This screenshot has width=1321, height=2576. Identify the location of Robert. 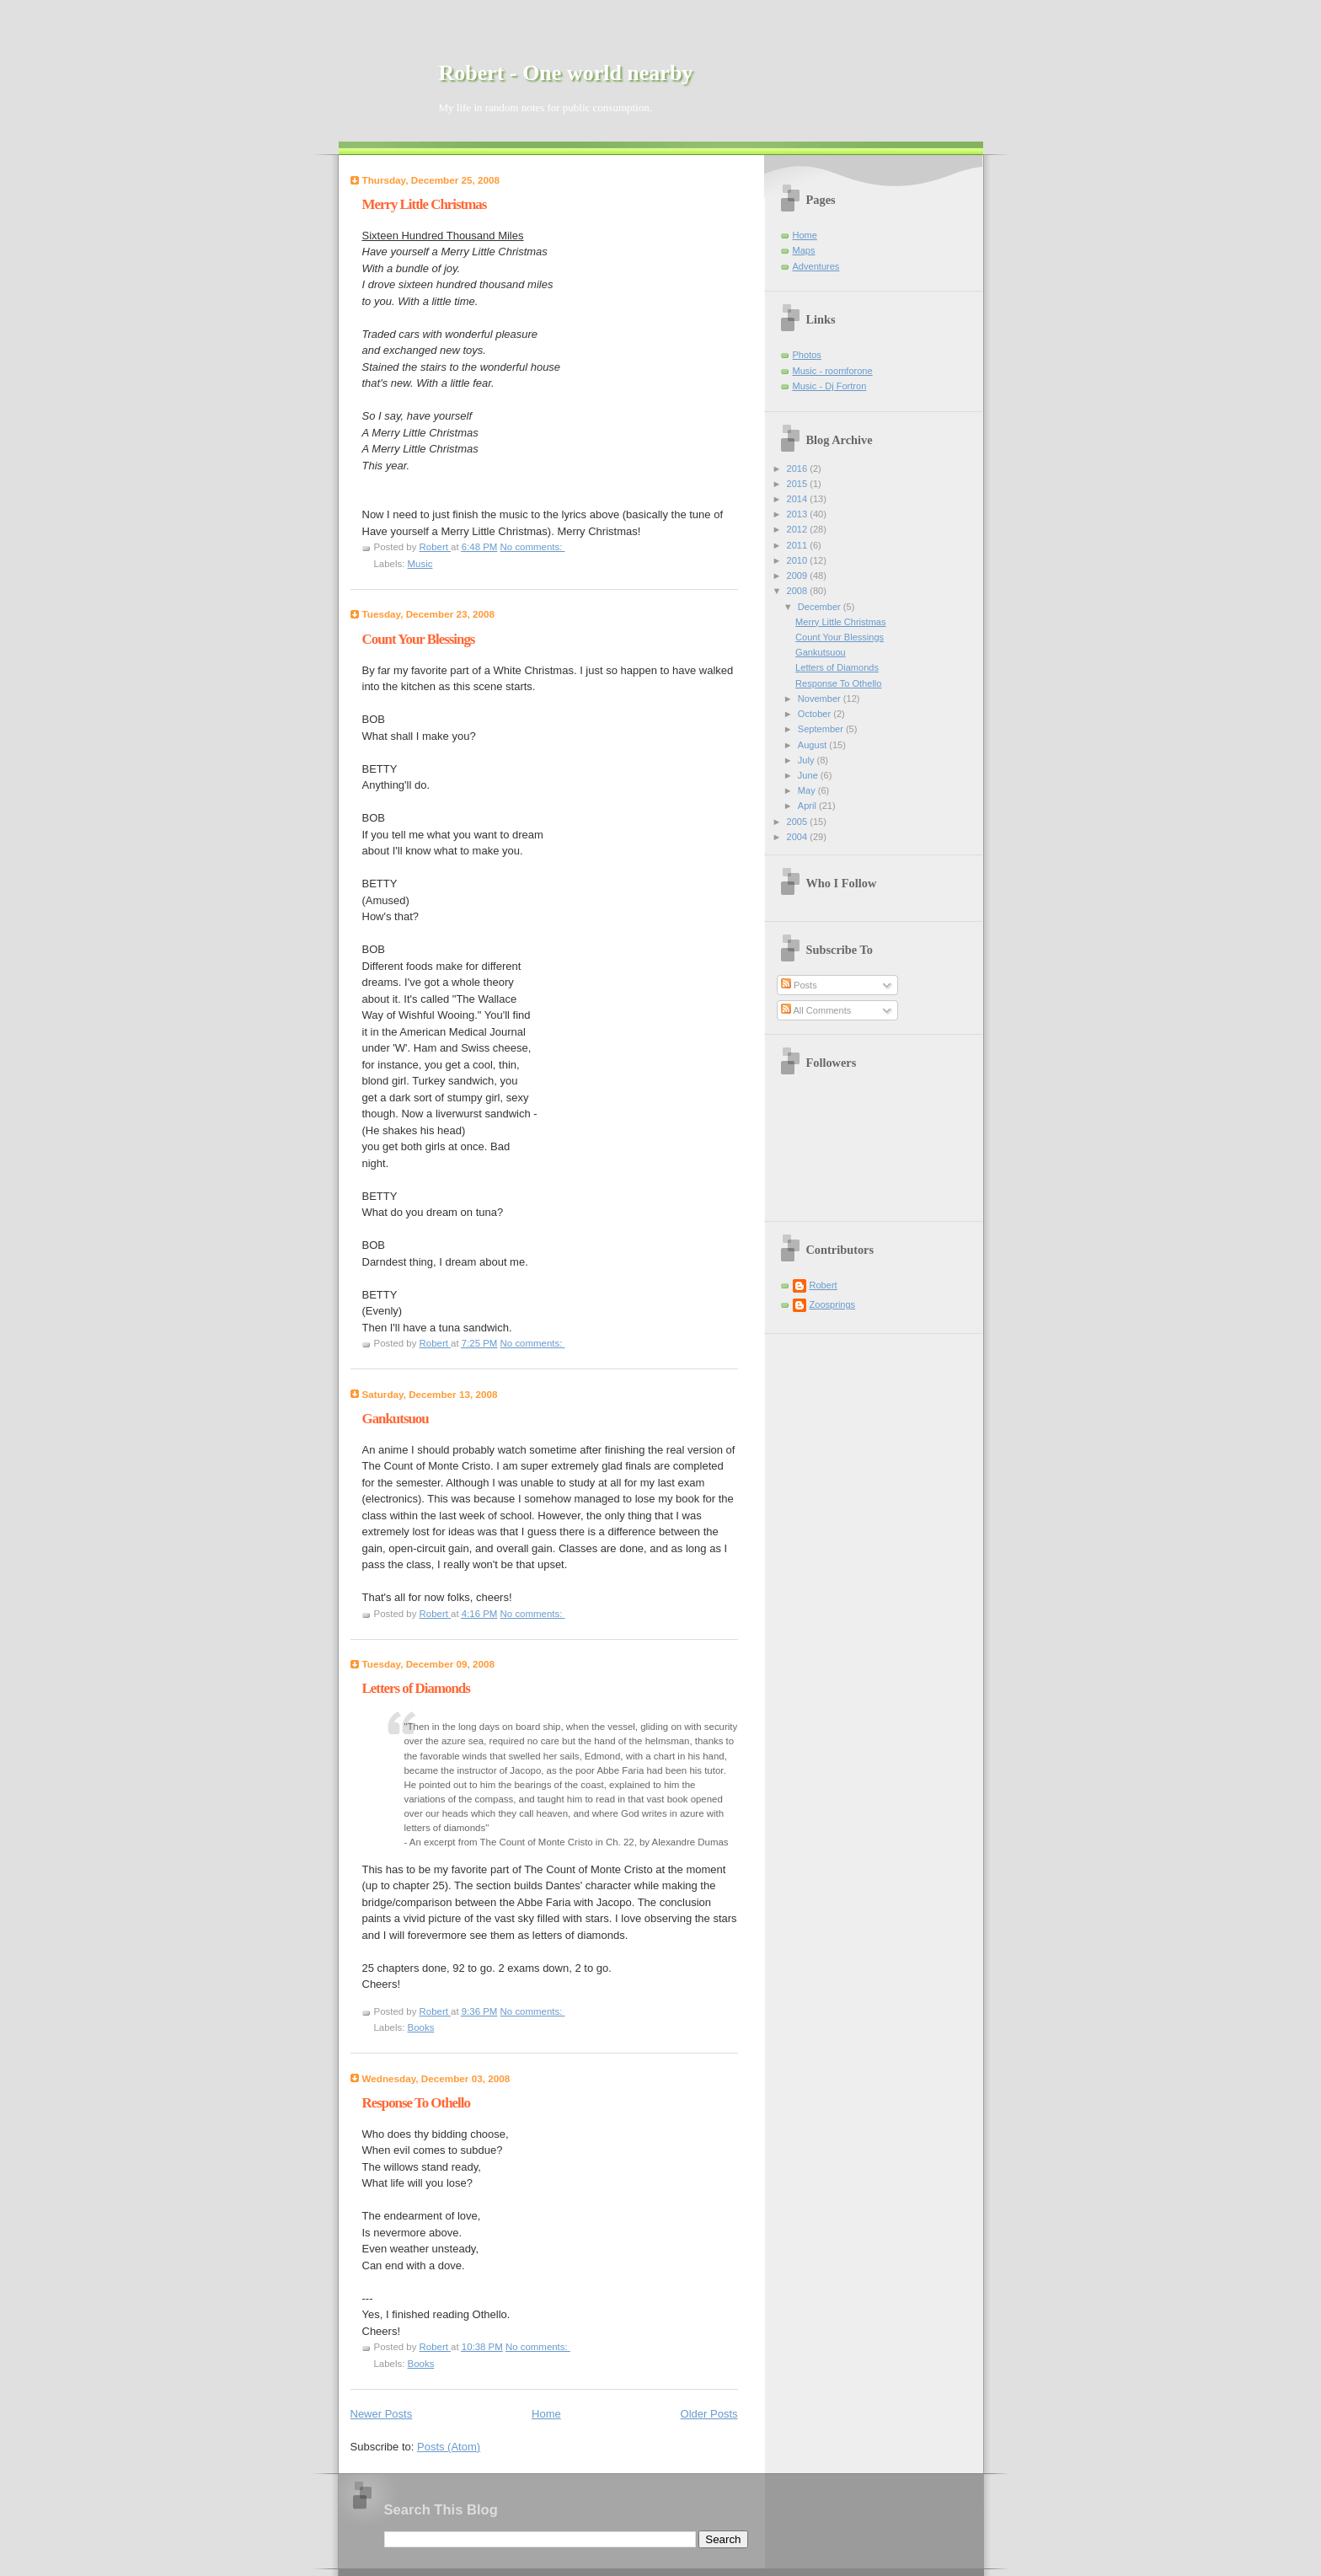
(823, 1285).